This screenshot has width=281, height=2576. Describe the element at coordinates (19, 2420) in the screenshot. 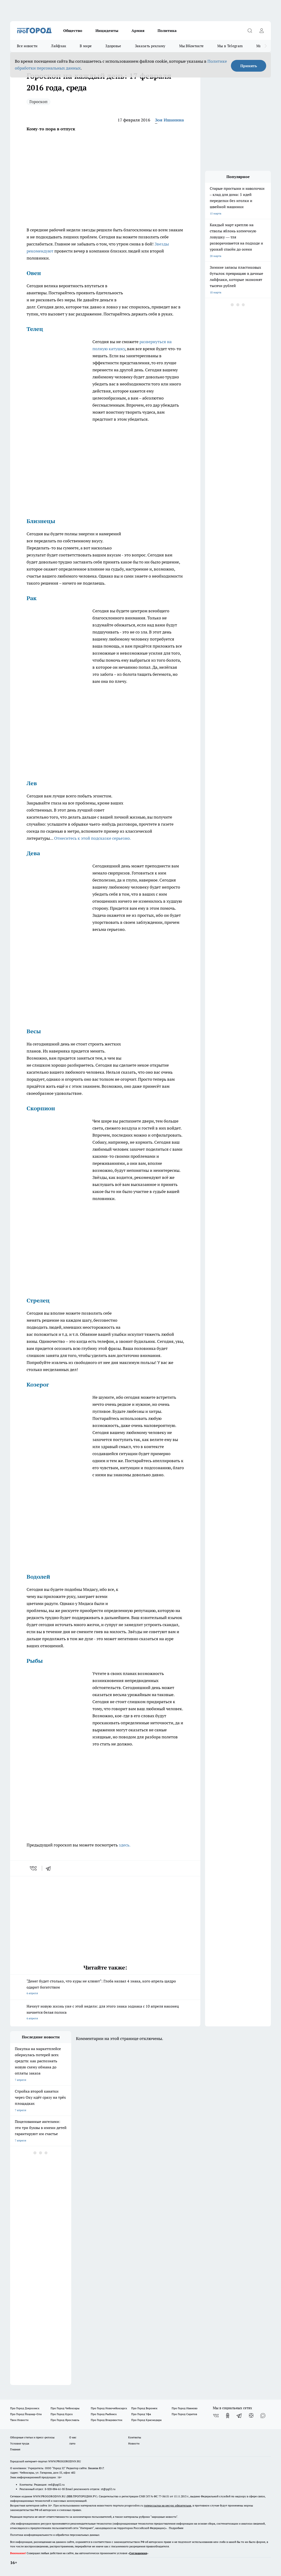

I see `Твои Новости` at that location.